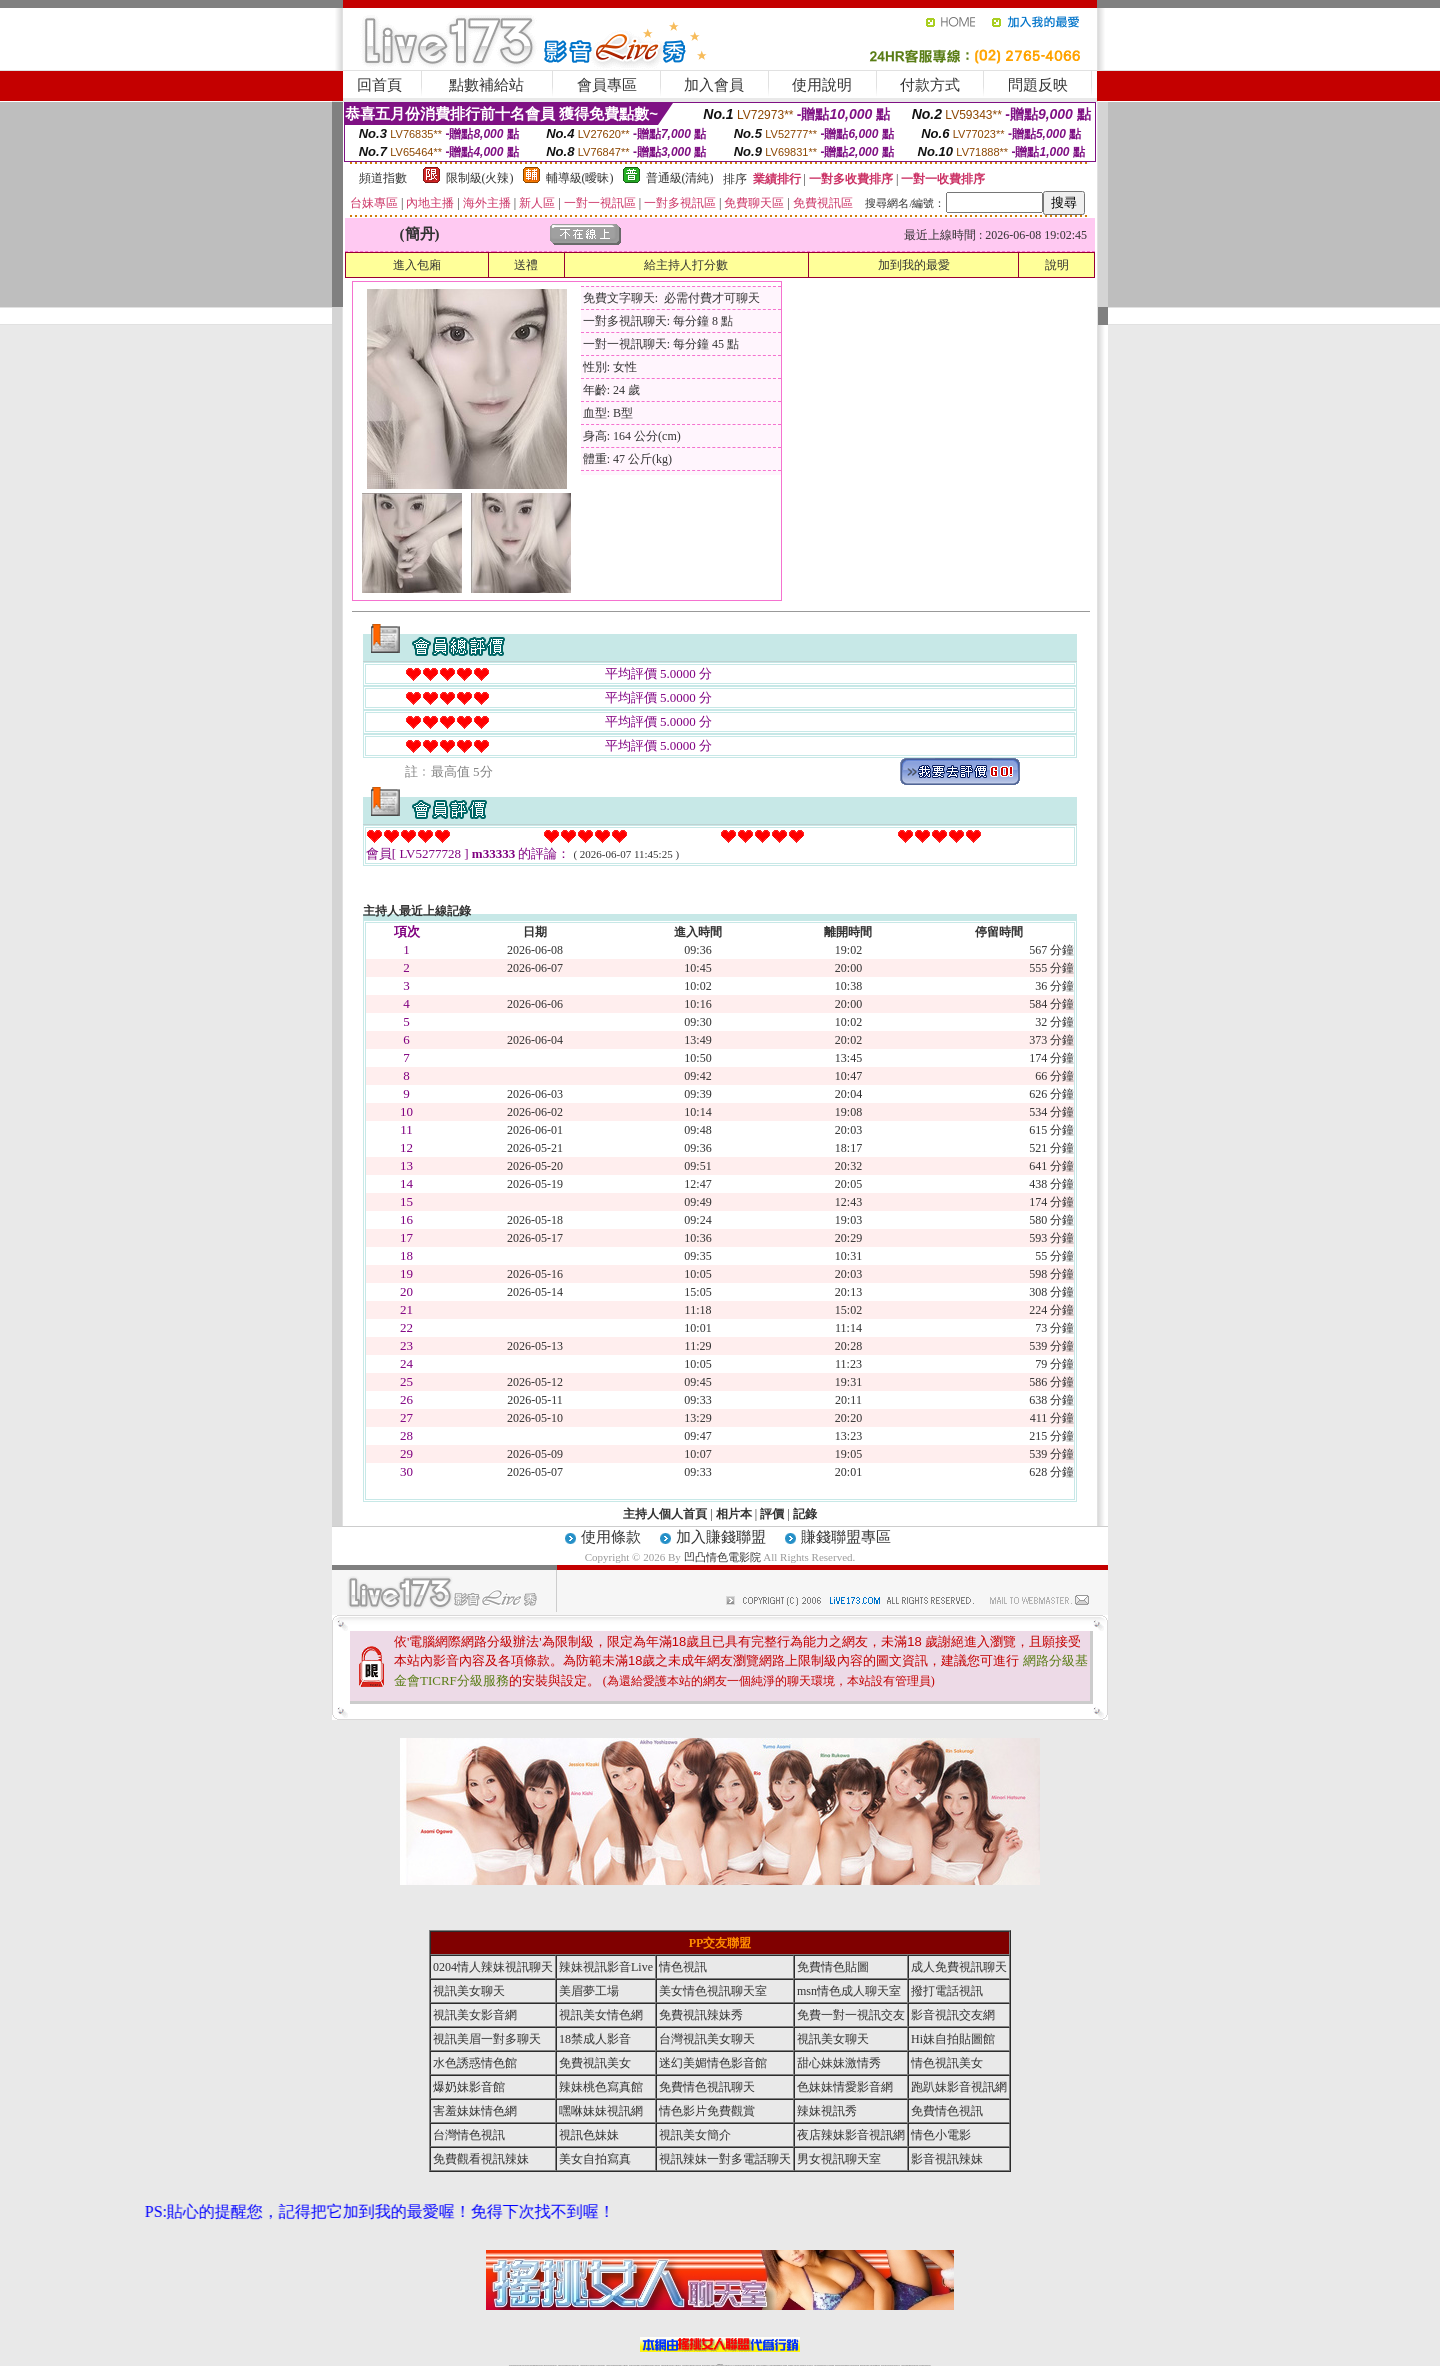 The height and width of the screenshot is (2366, 1440). Describe the element at coordinates (607, 85) in the screenshot. I see `會員專區` at that location.